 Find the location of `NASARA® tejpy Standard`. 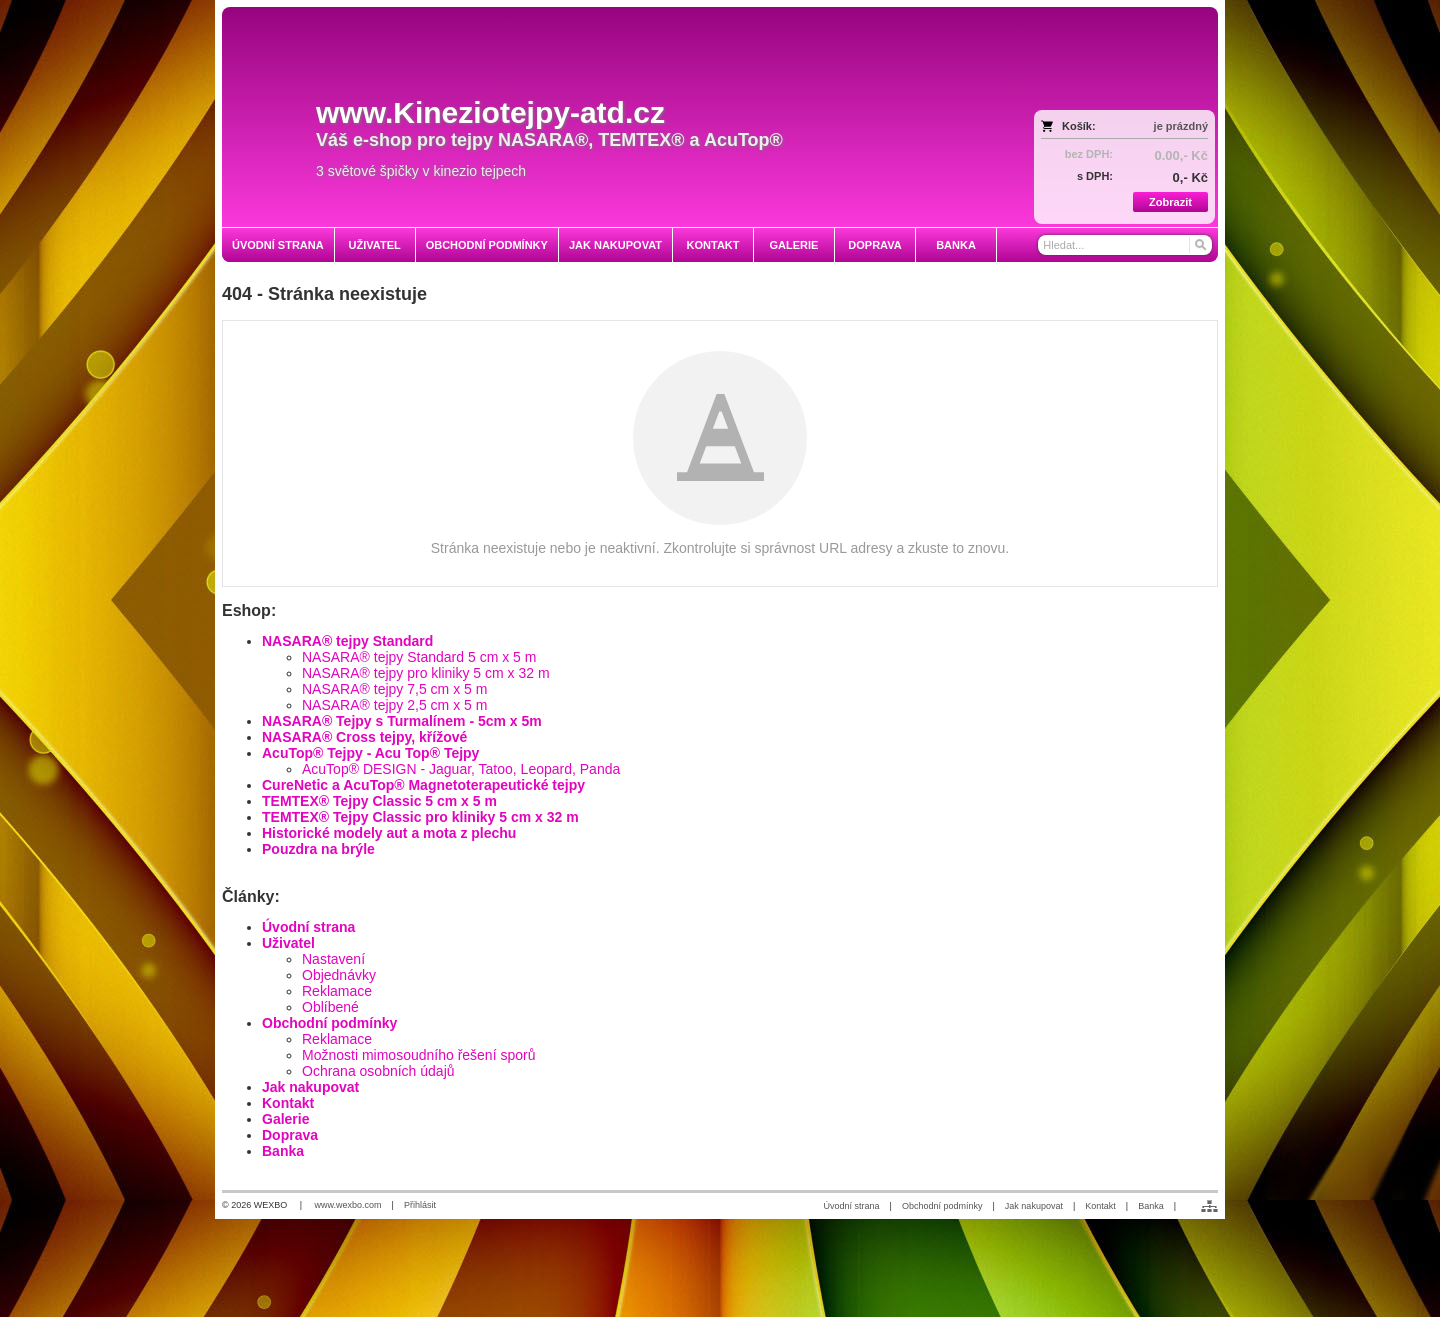

NASARA® tejpy Standard is located at coordinates (347, 641).